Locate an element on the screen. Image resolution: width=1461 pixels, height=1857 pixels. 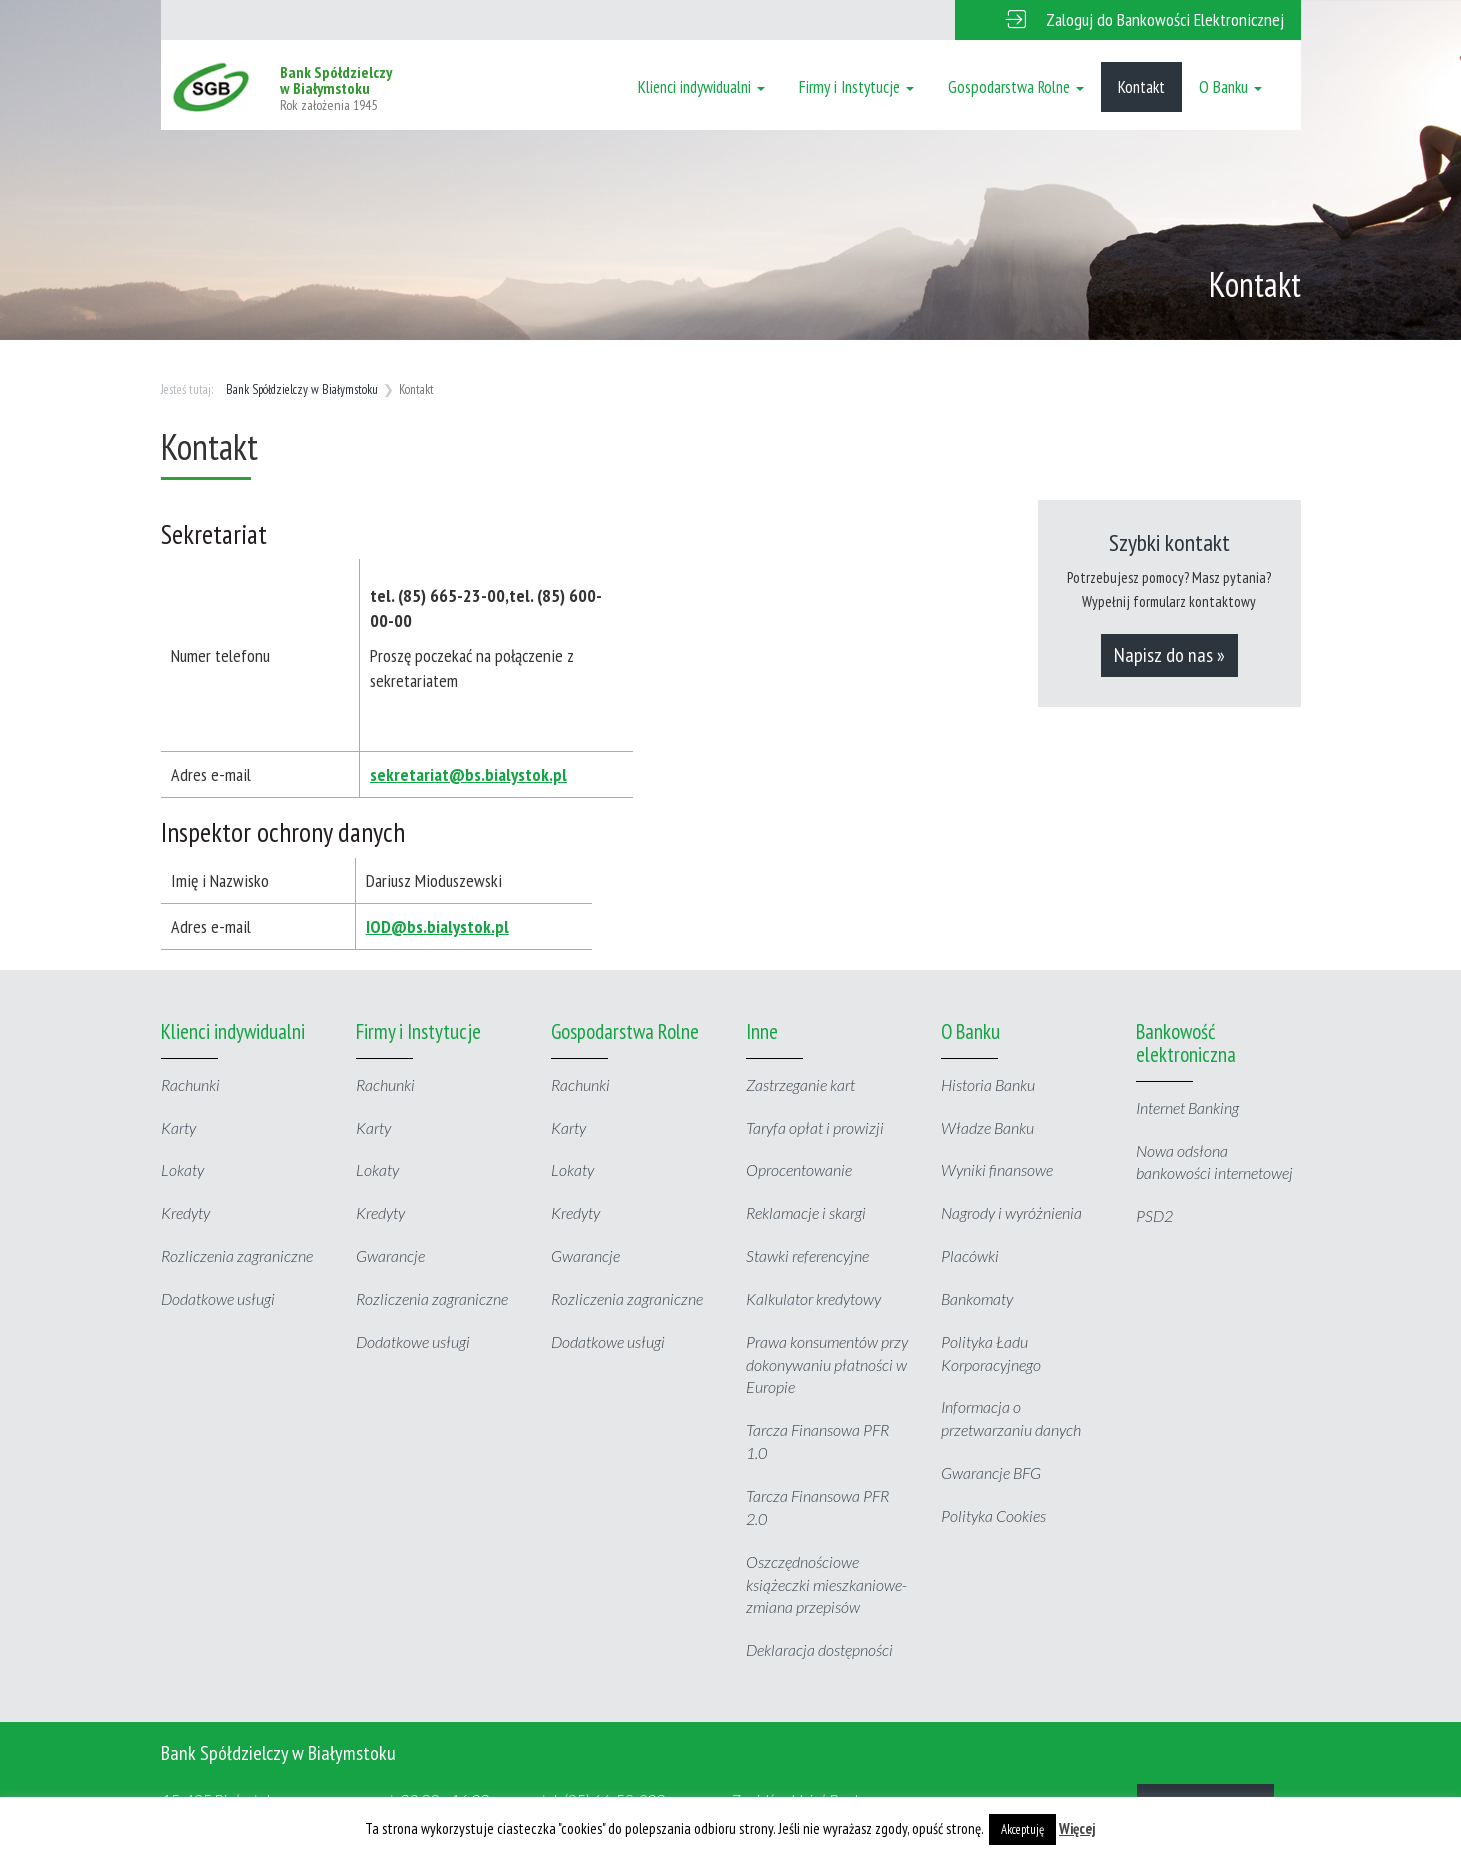
Więcej is located at coordinates (1077, 1828).